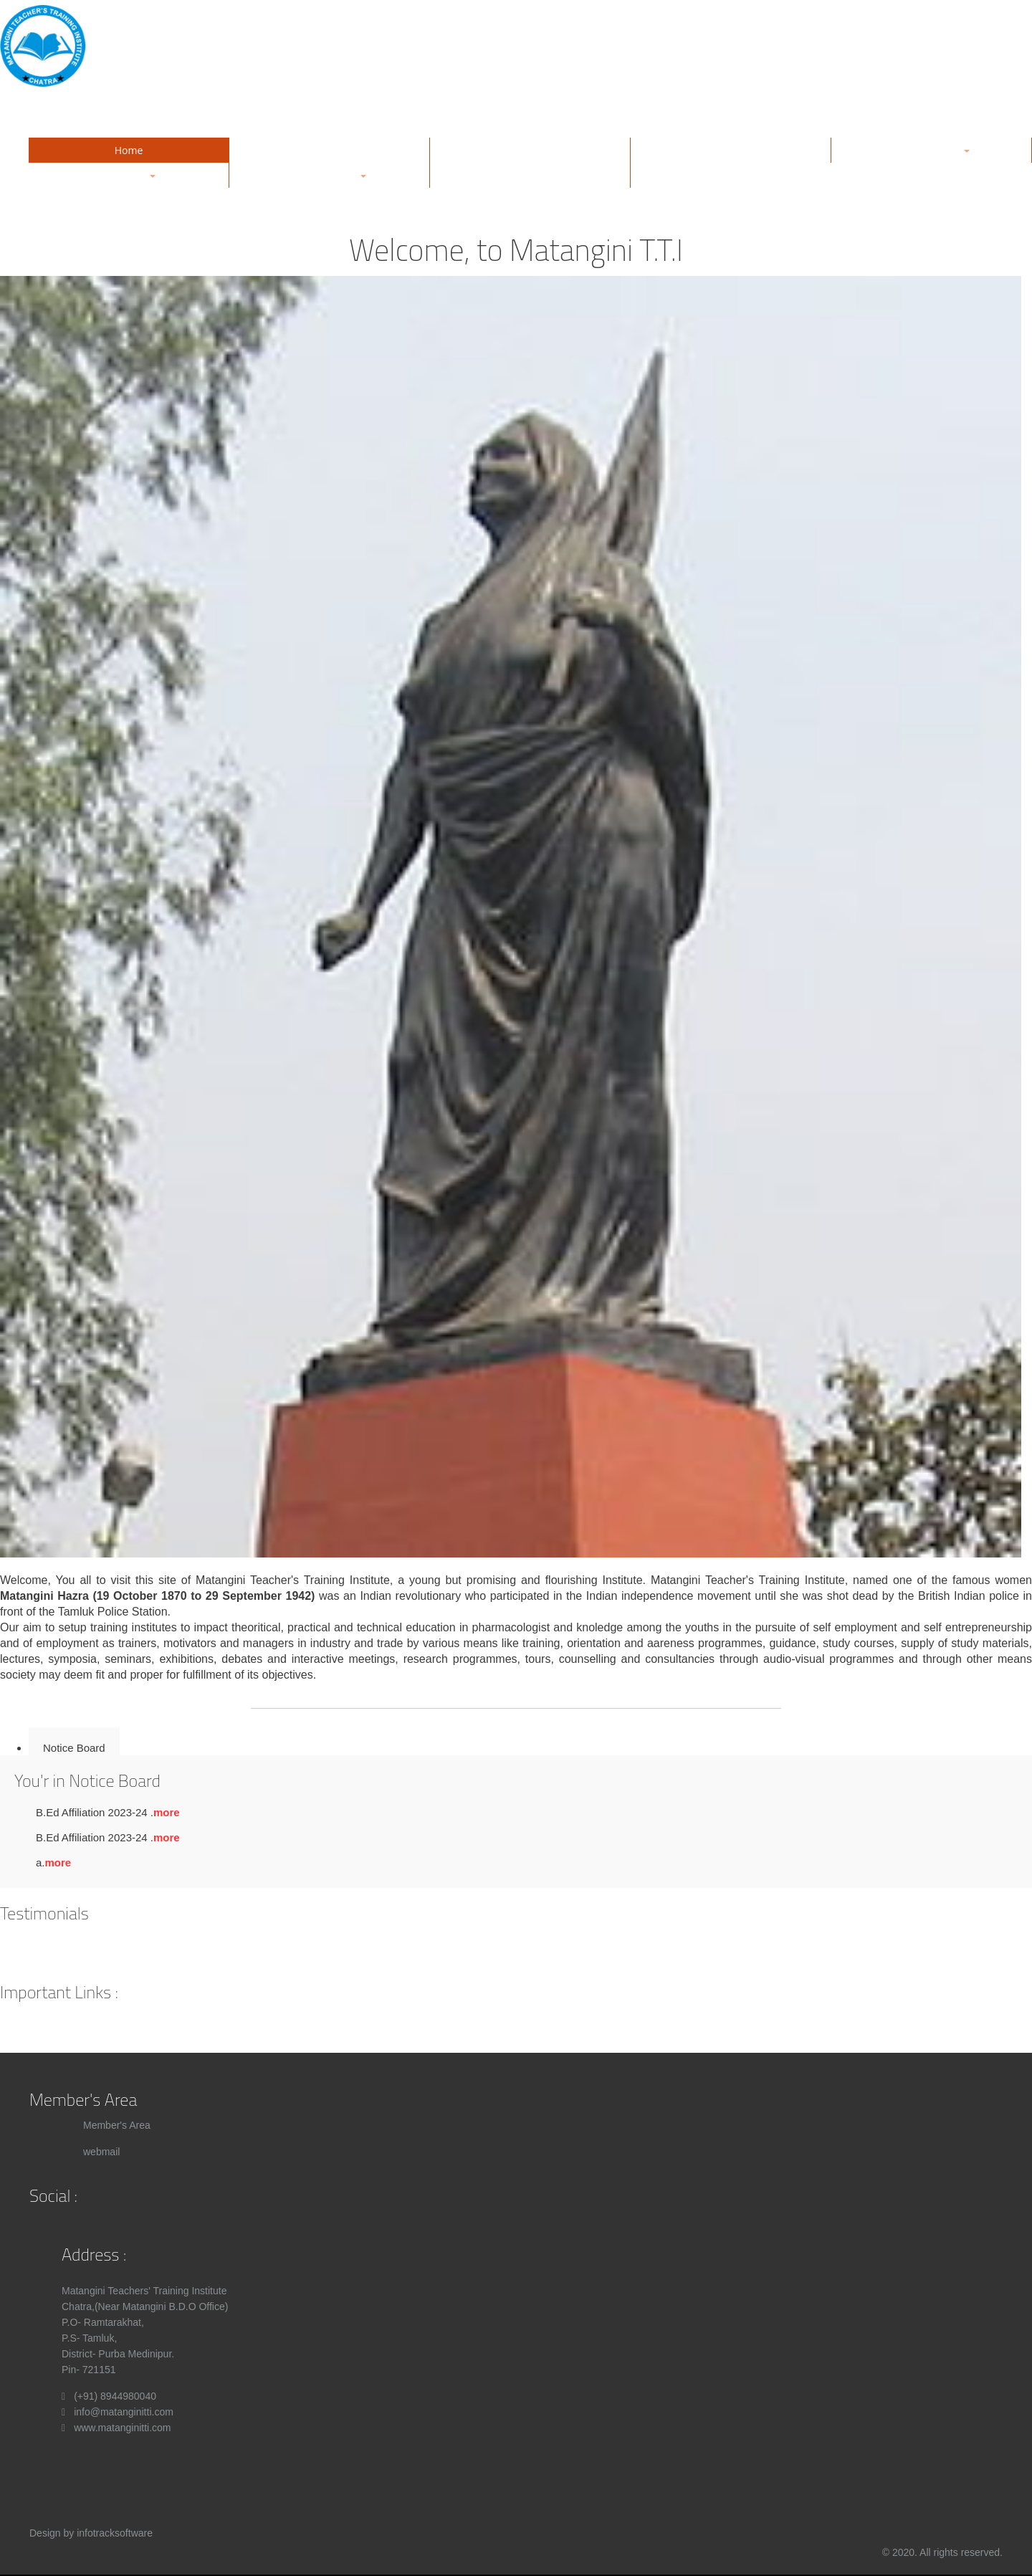 The image size is (1032, 2576). I want to click on www.matanginitti.com, so click(122, 2427).